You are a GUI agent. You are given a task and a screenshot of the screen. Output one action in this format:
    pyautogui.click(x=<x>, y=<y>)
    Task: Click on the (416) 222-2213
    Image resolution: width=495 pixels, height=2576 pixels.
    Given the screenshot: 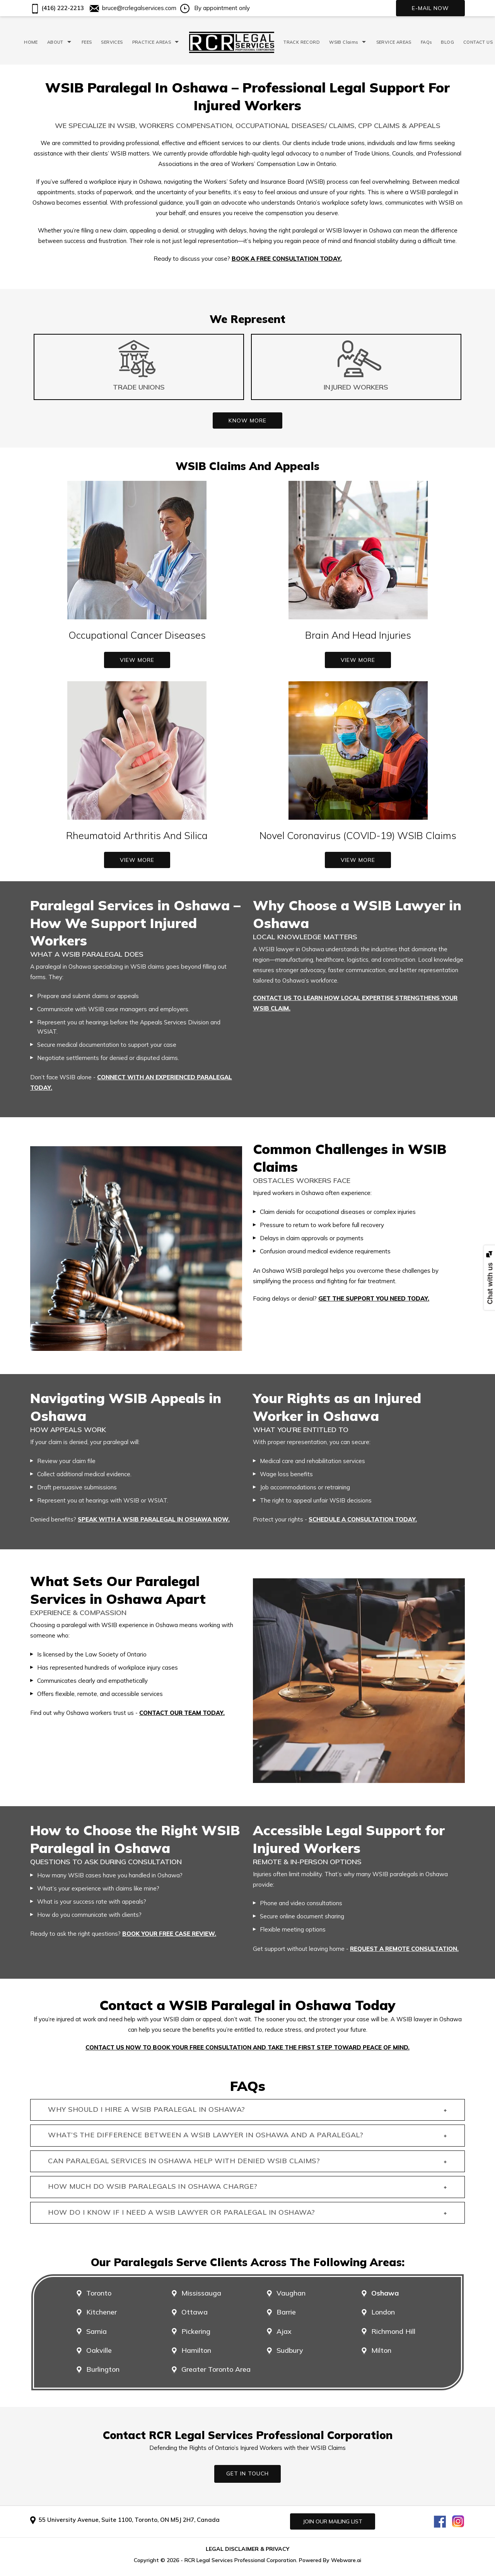 What is the action you would take?
    pyautogui.click(x=57, y=8)
    